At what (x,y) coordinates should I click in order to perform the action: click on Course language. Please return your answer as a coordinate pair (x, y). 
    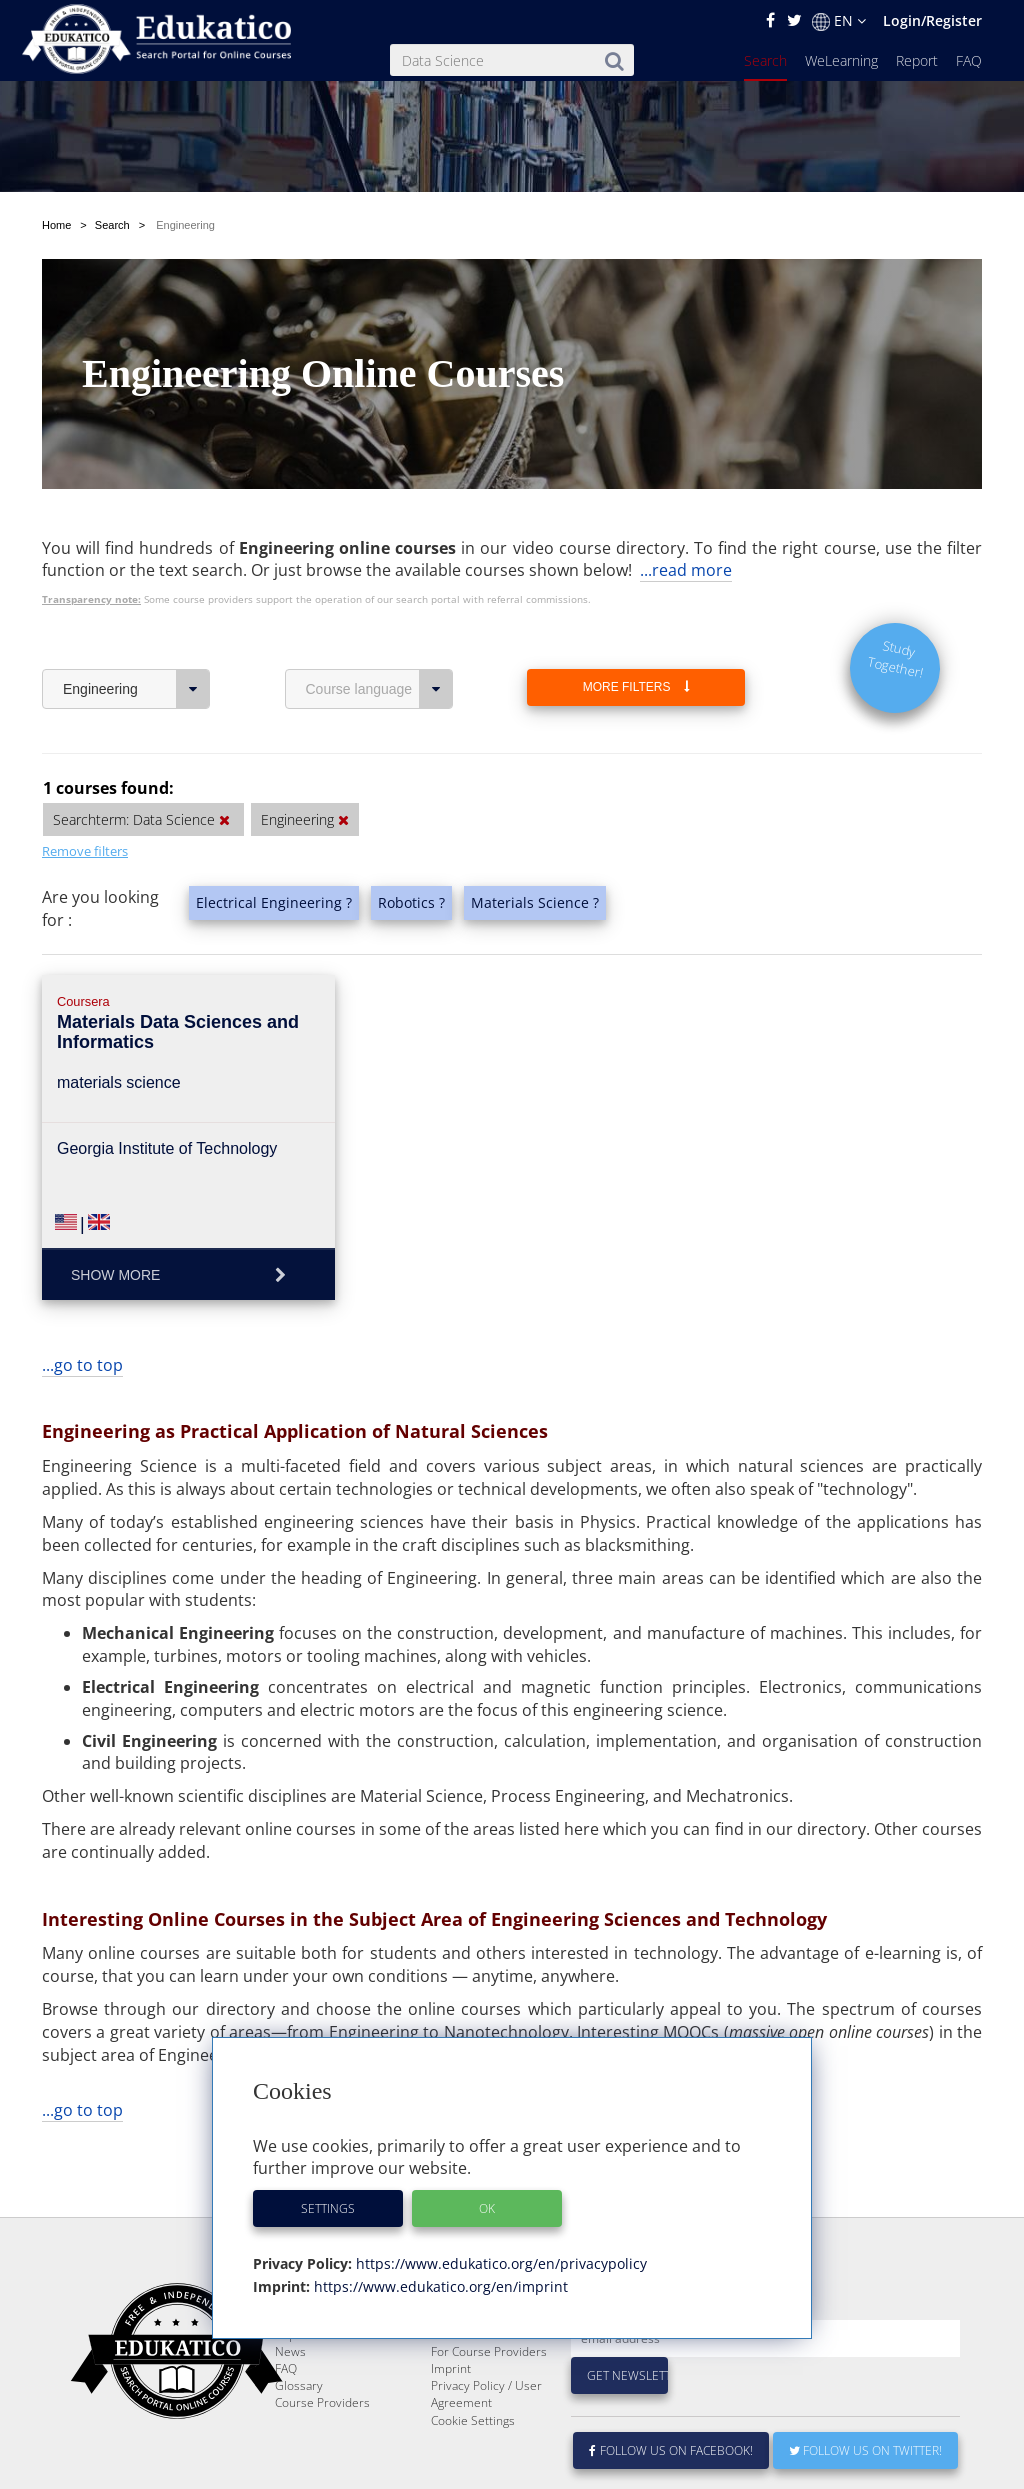
    Looking at the image, I should click on (379, 689).